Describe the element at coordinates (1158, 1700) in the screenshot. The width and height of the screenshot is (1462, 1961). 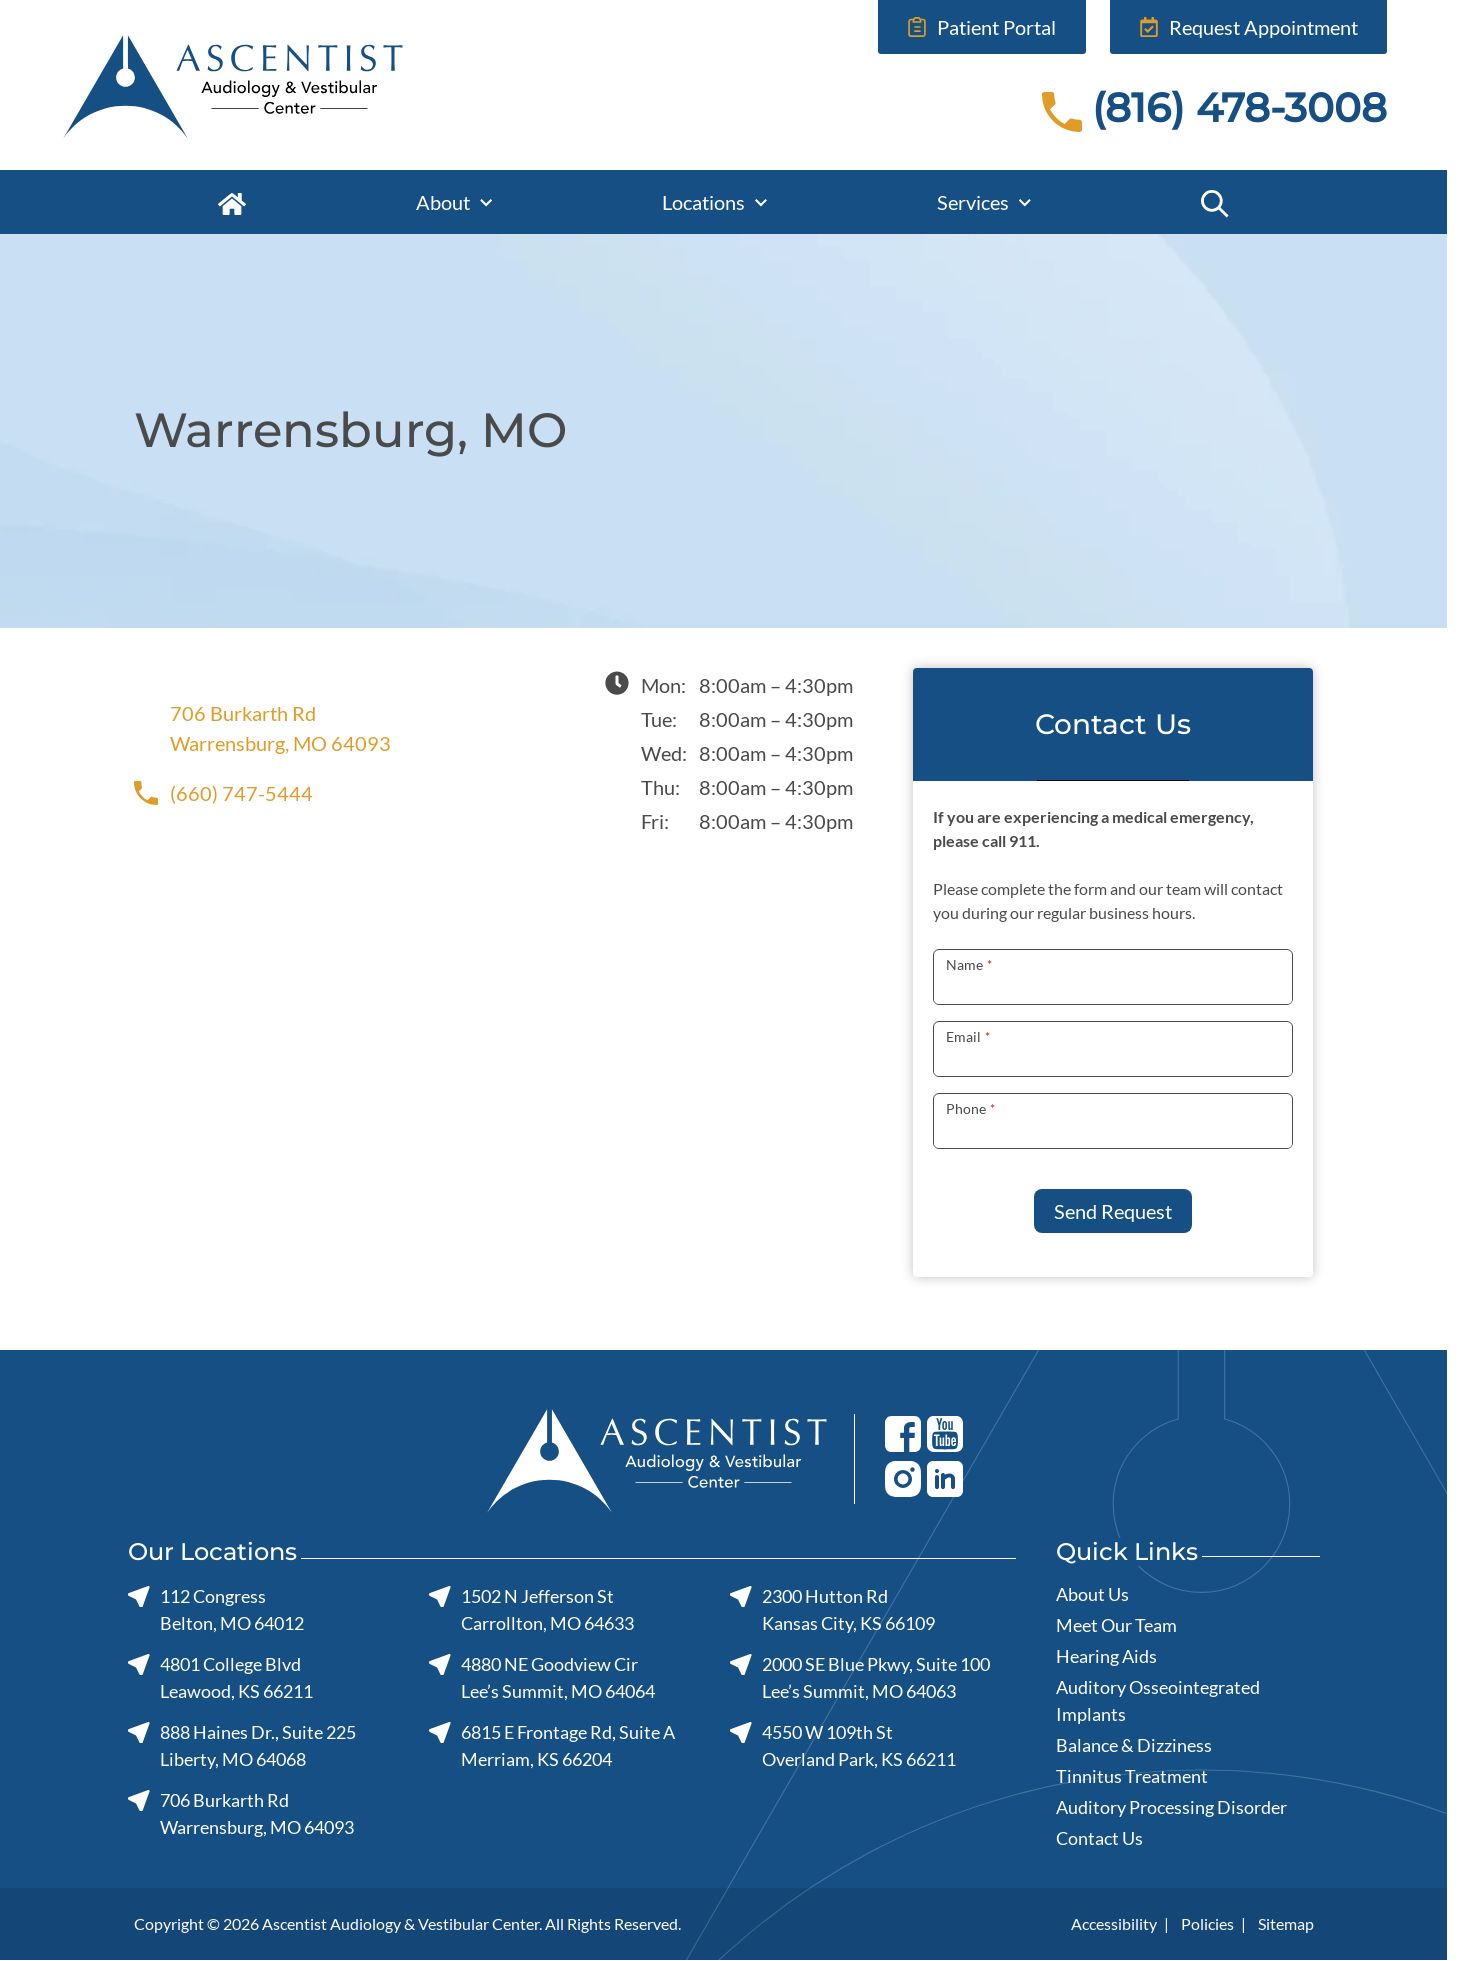
I see `Auditory Osseointegrated Implants` at that location.